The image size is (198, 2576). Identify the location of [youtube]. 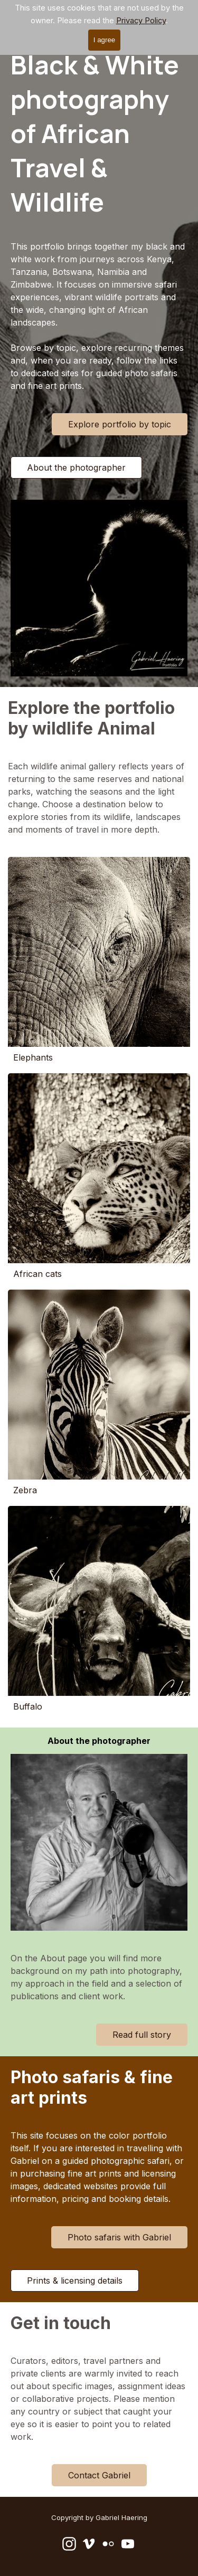
(128, 2544).